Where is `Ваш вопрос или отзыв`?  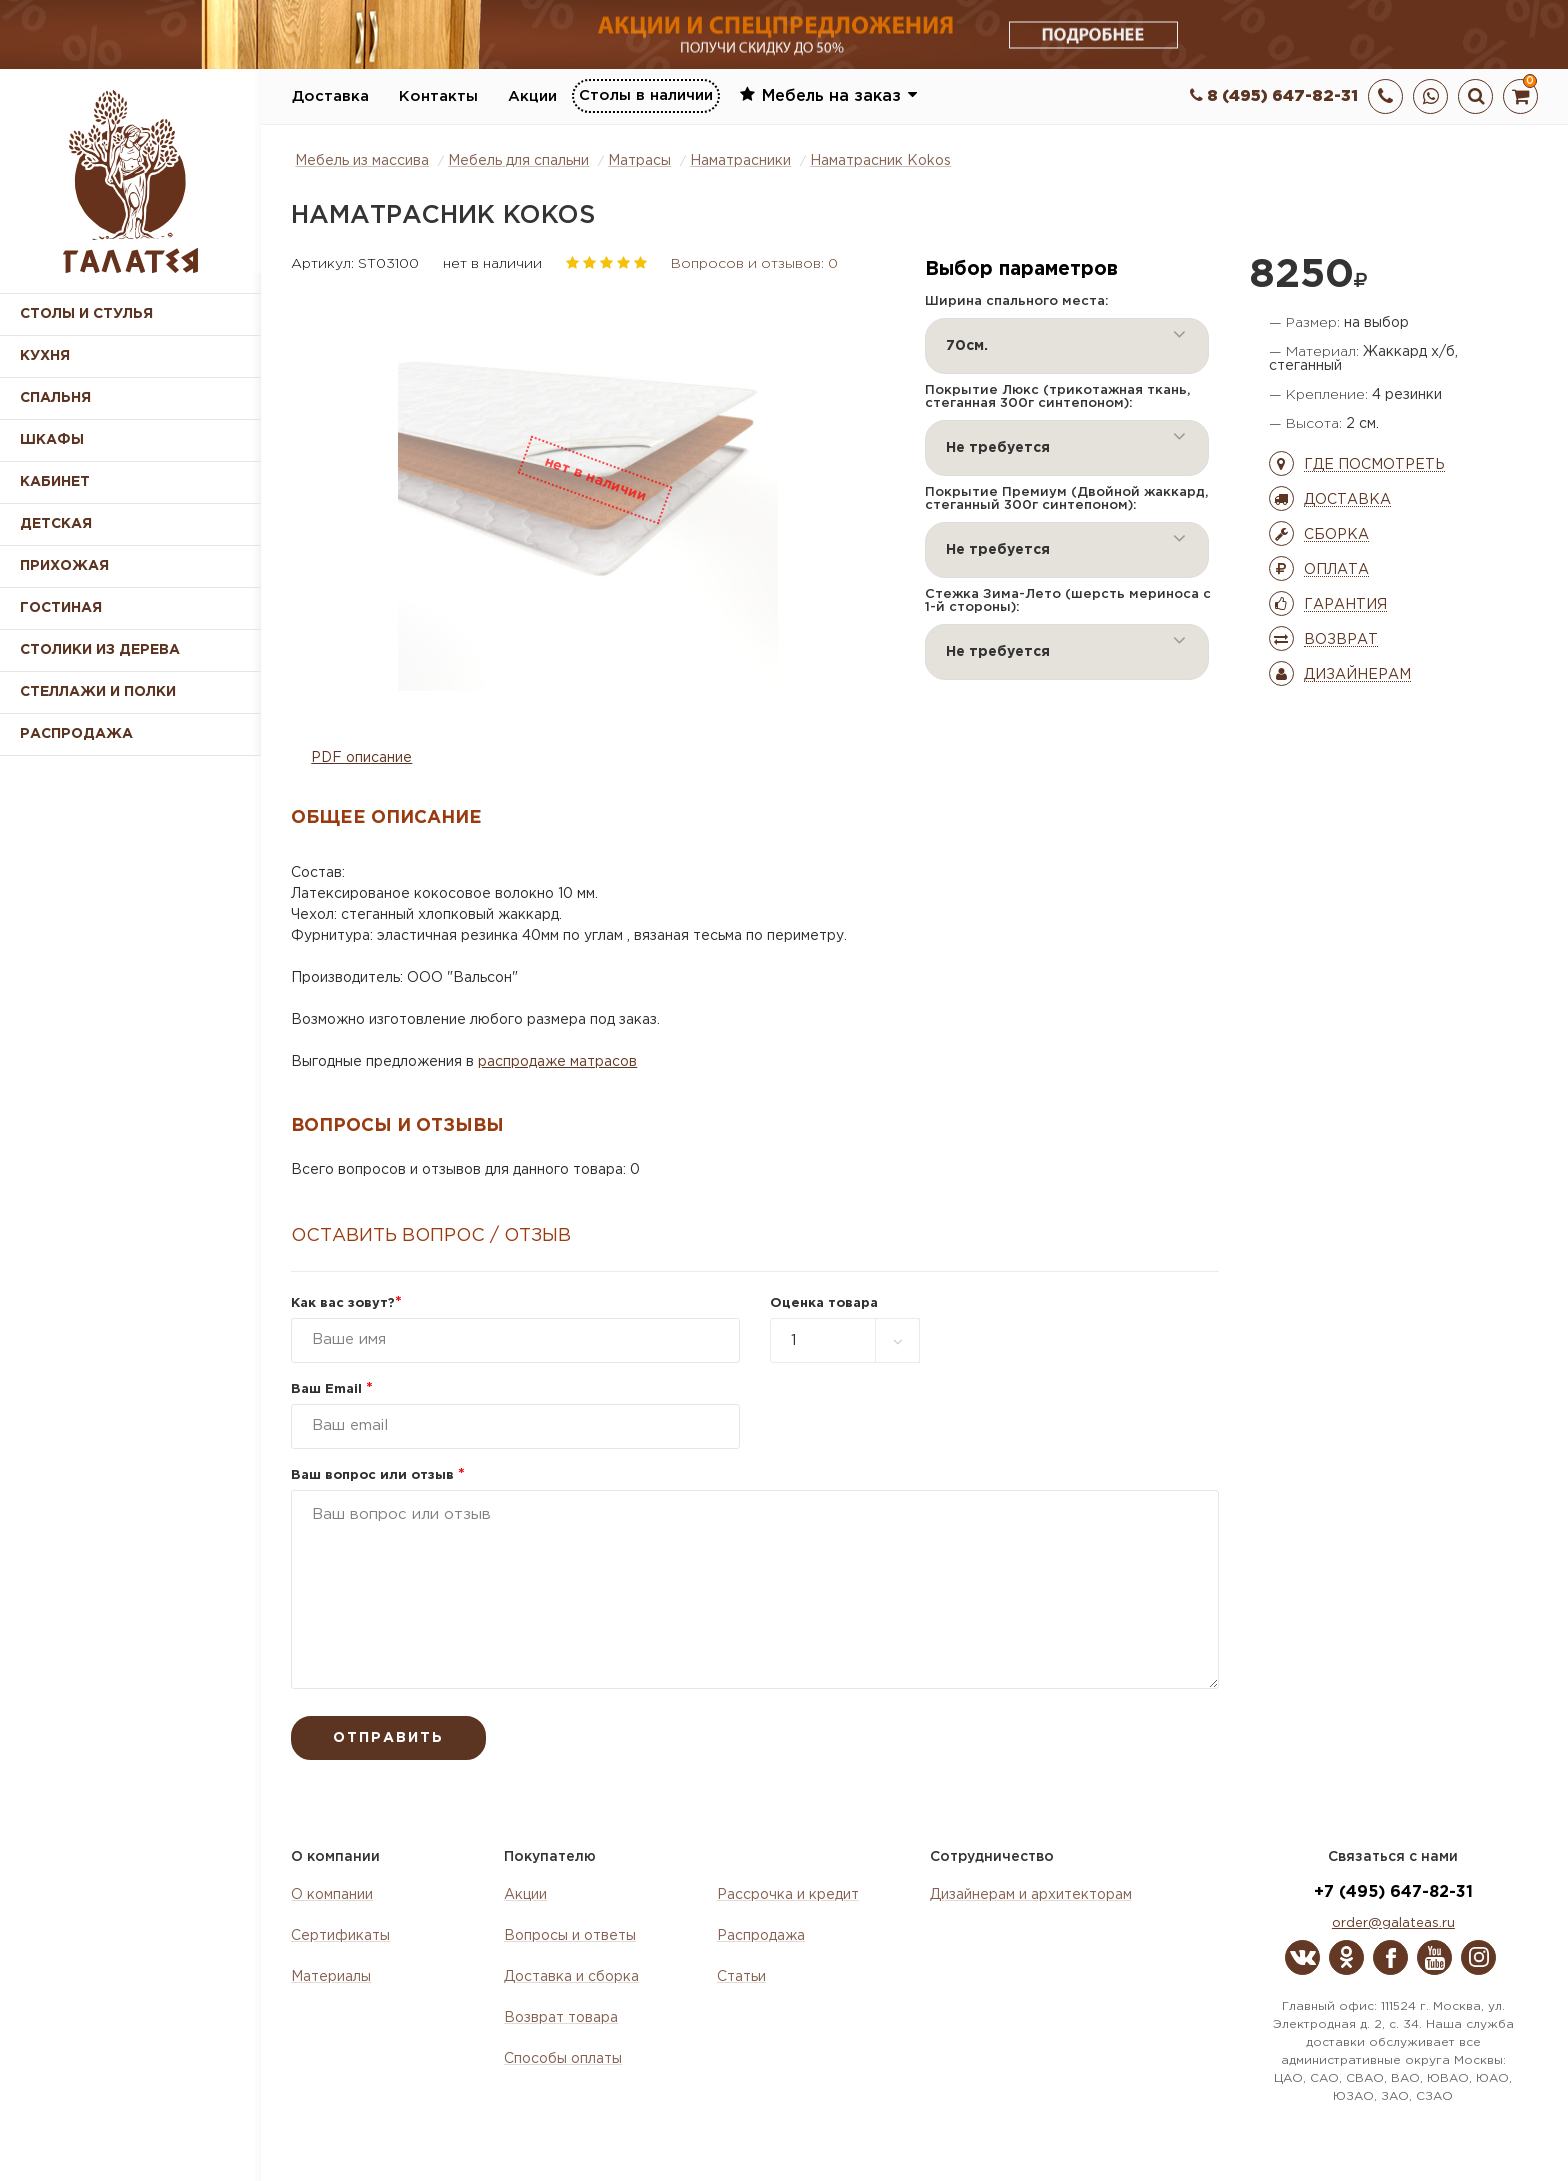
Ваш вопрос или отзыв is located at coordinates (378, 1475).